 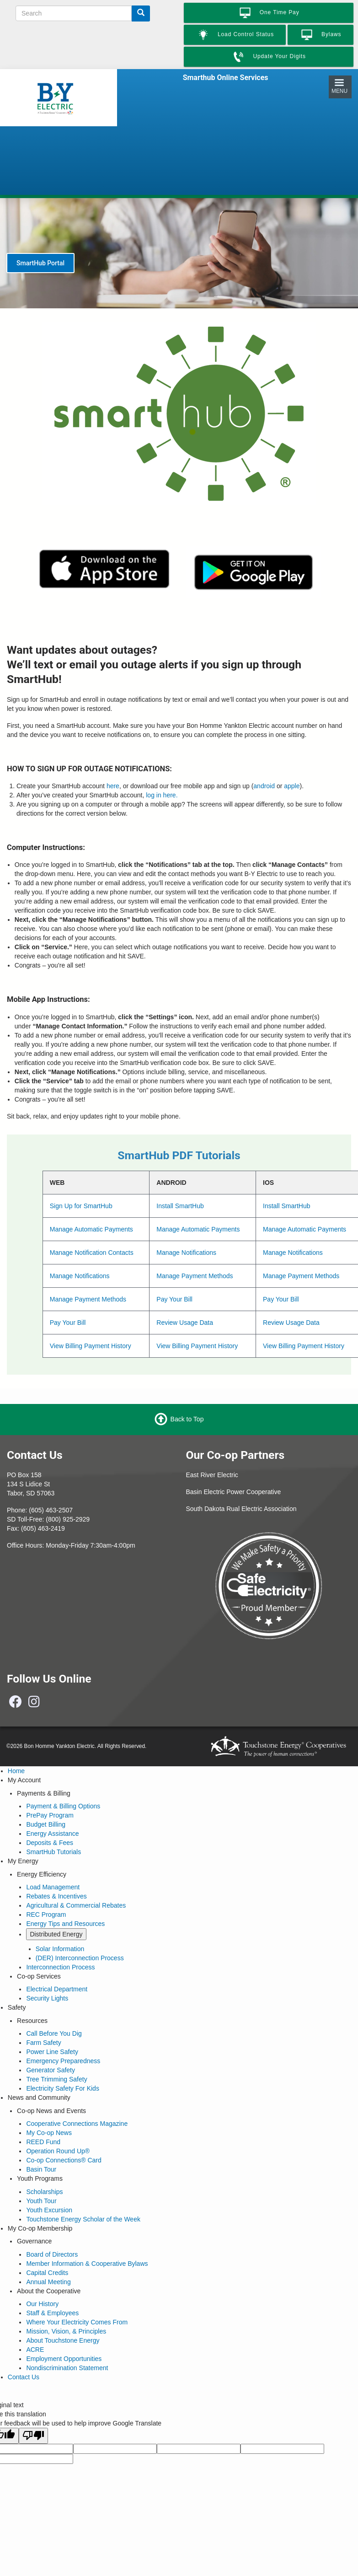 What do you see at coordinates (49, 1842) in the screenshot?
I see `Deposits & Fees` at bounding box center [49, 1842].